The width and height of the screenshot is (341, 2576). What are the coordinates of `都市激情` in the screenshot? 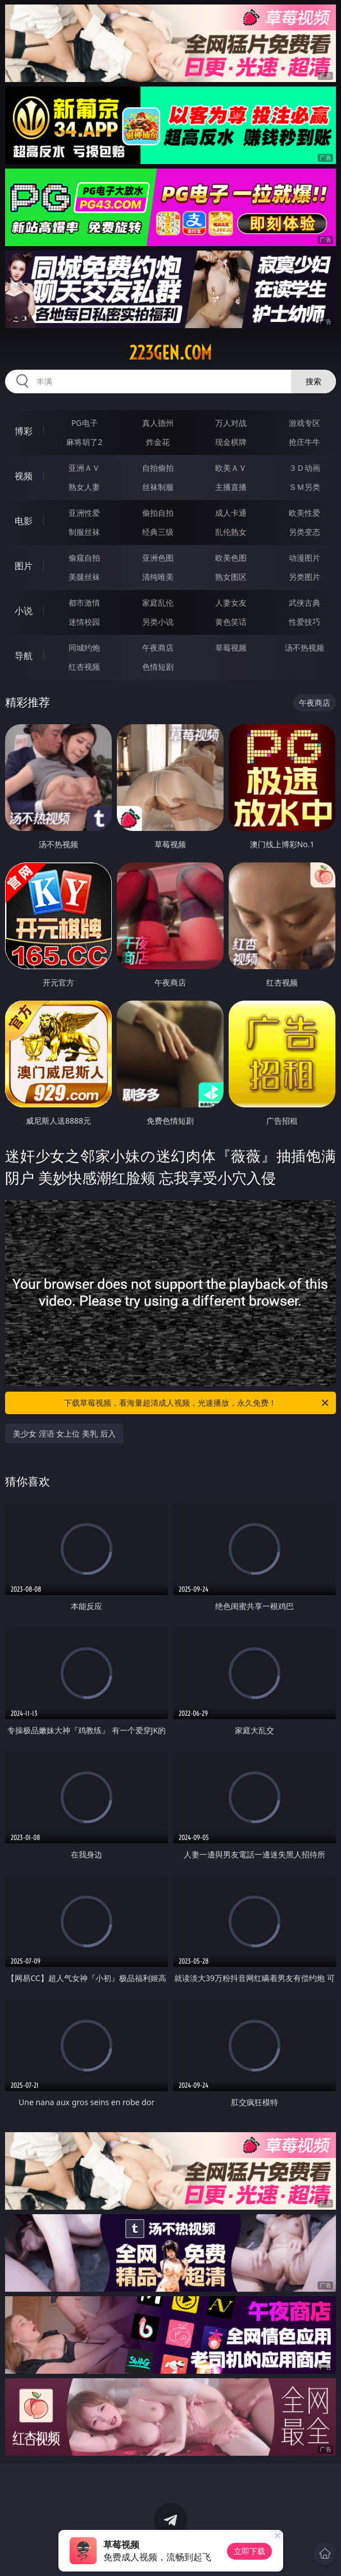 It's located at (84, 602).